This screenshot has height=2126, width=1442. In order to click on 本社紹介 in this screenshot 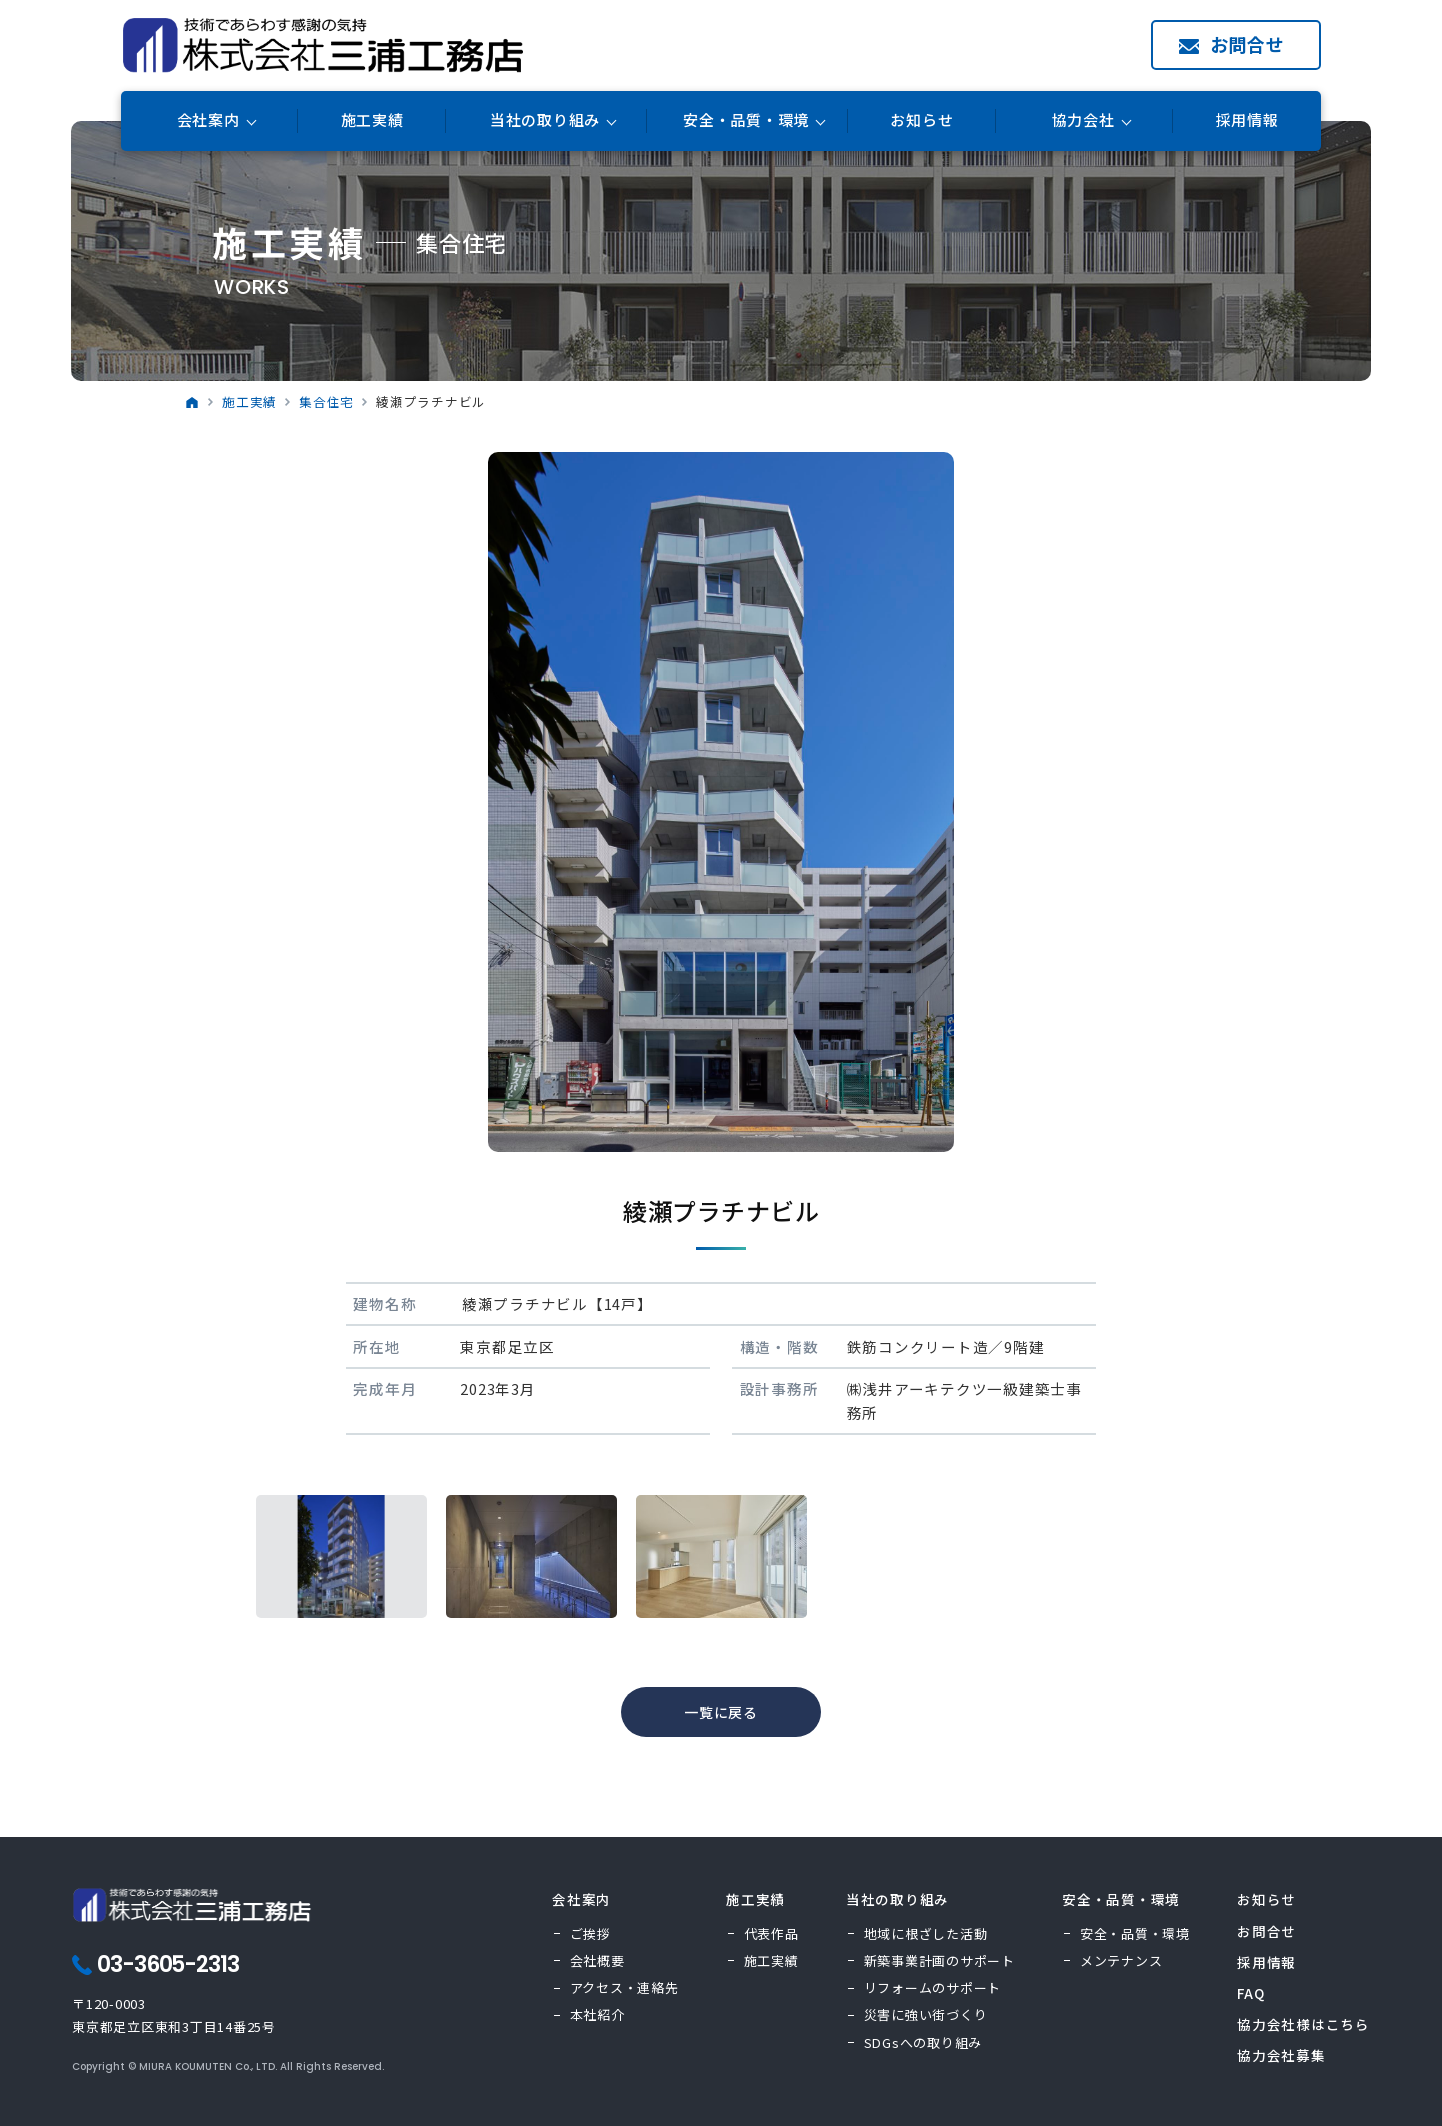, I will do `click(597, 2014)`.